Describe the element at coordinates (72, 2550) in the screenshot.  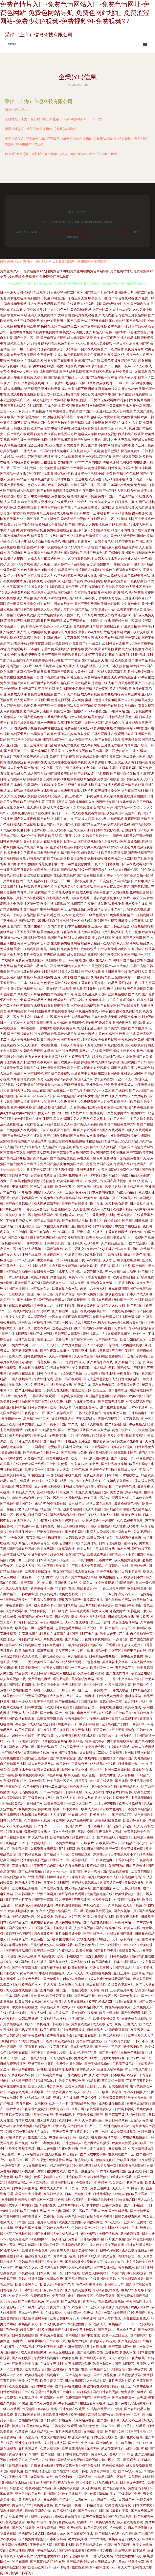
I see `国产原创在线观看` at that location.